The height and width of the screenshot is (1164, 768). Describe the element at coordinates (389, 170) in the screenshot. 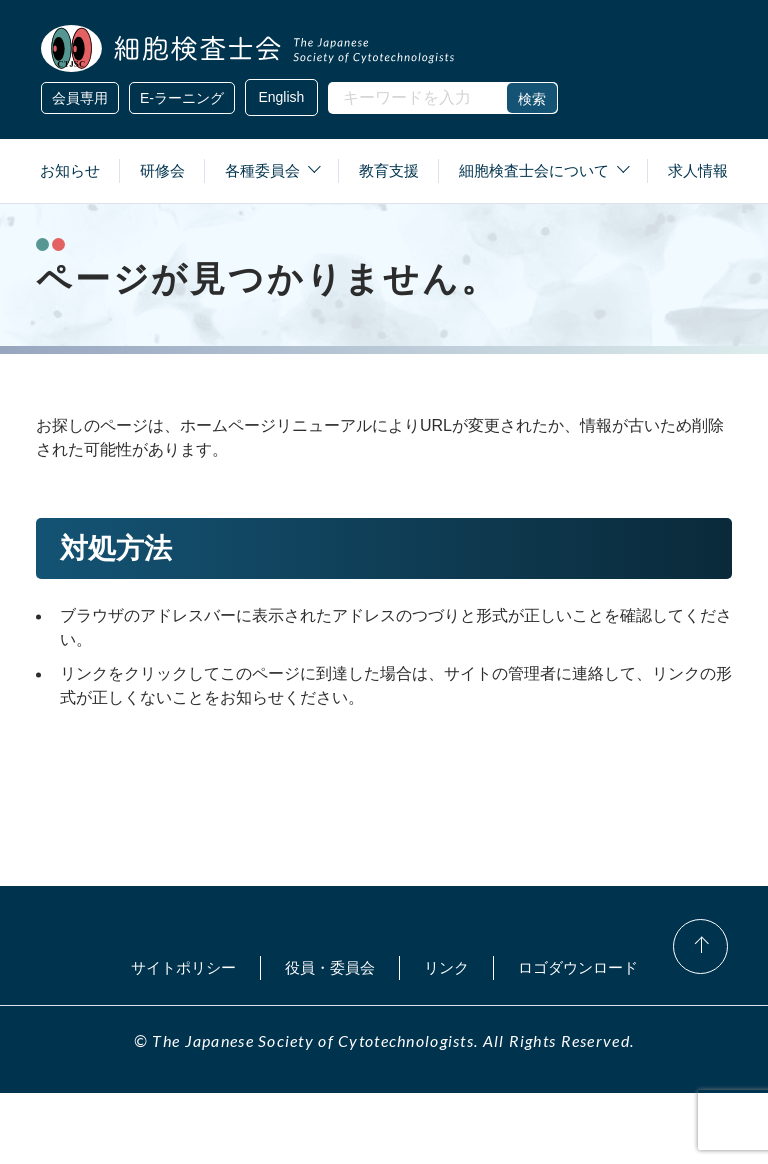

I see `教育支援` at that location.